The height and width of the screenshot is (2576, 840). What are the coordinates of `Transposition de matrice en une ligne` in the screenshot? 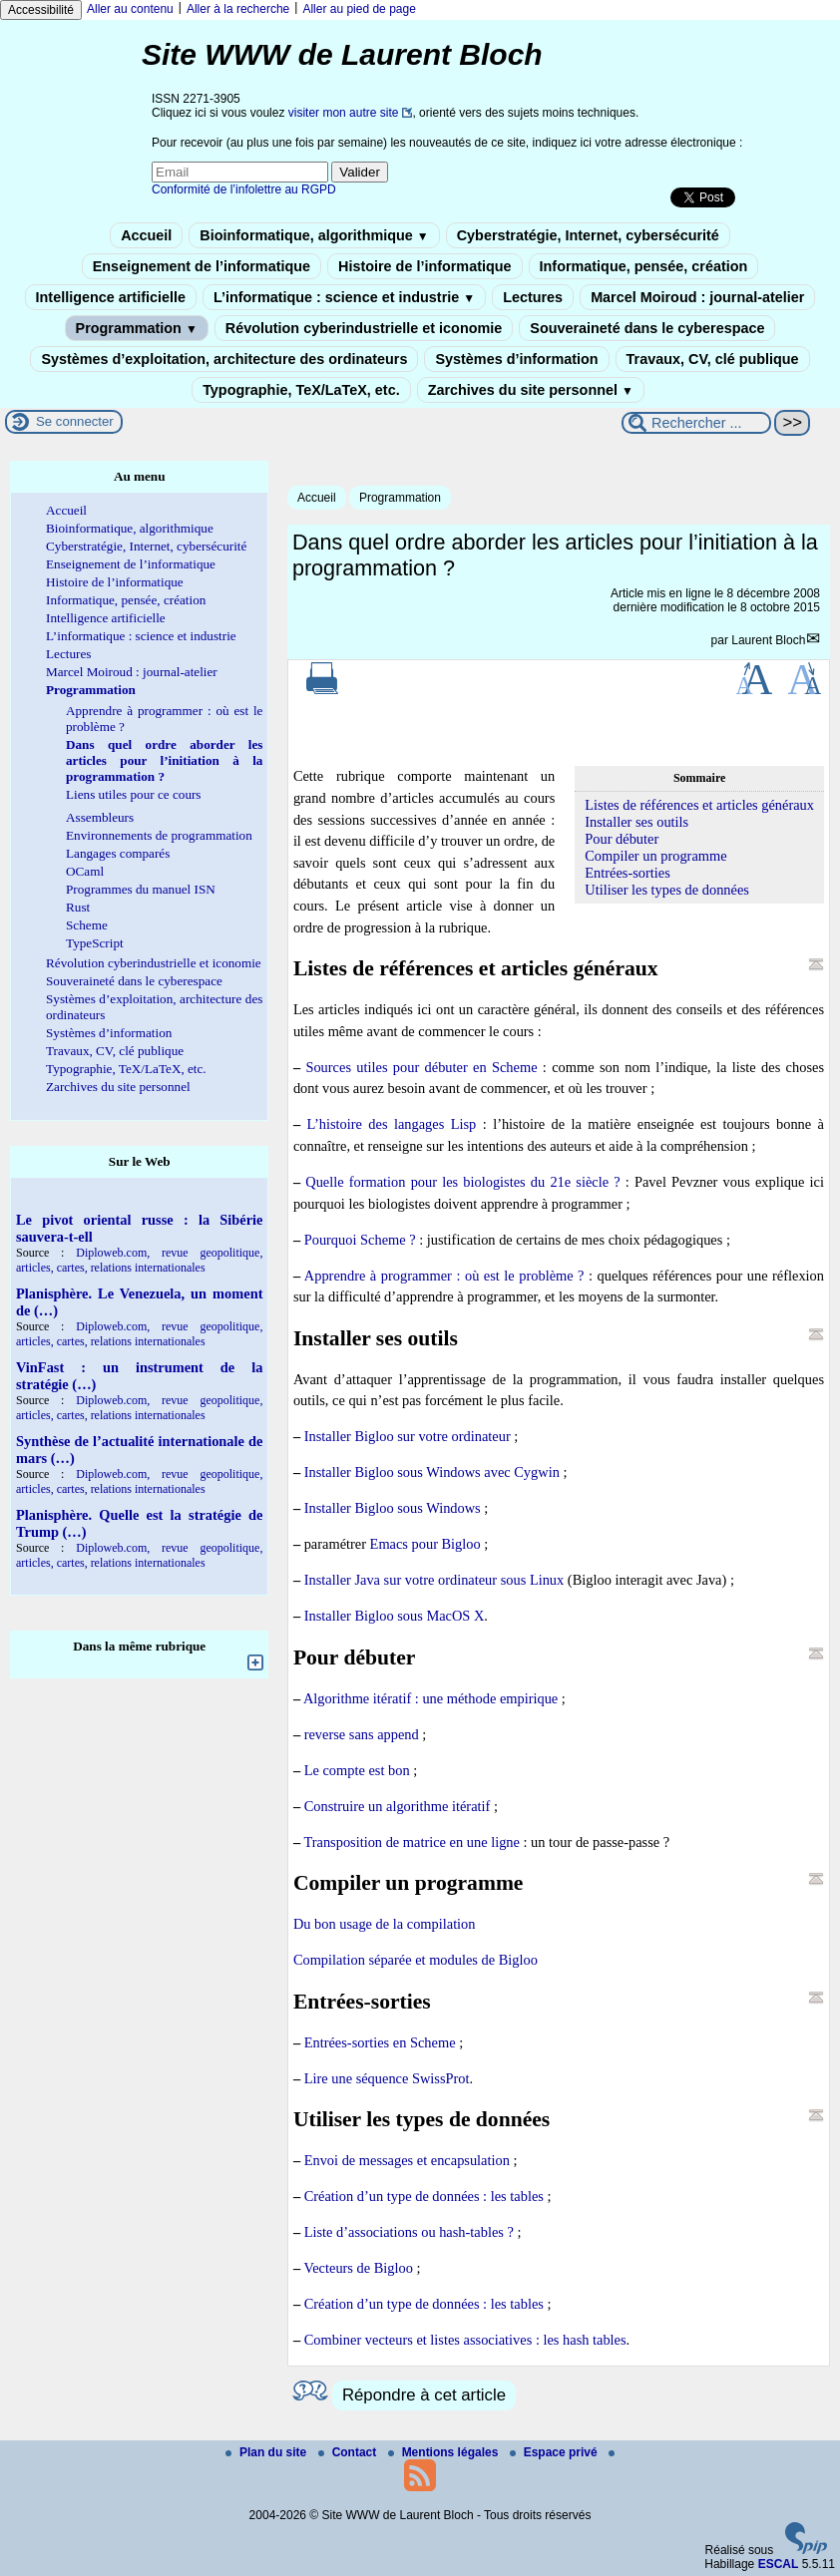 It's located at (411, 1842).